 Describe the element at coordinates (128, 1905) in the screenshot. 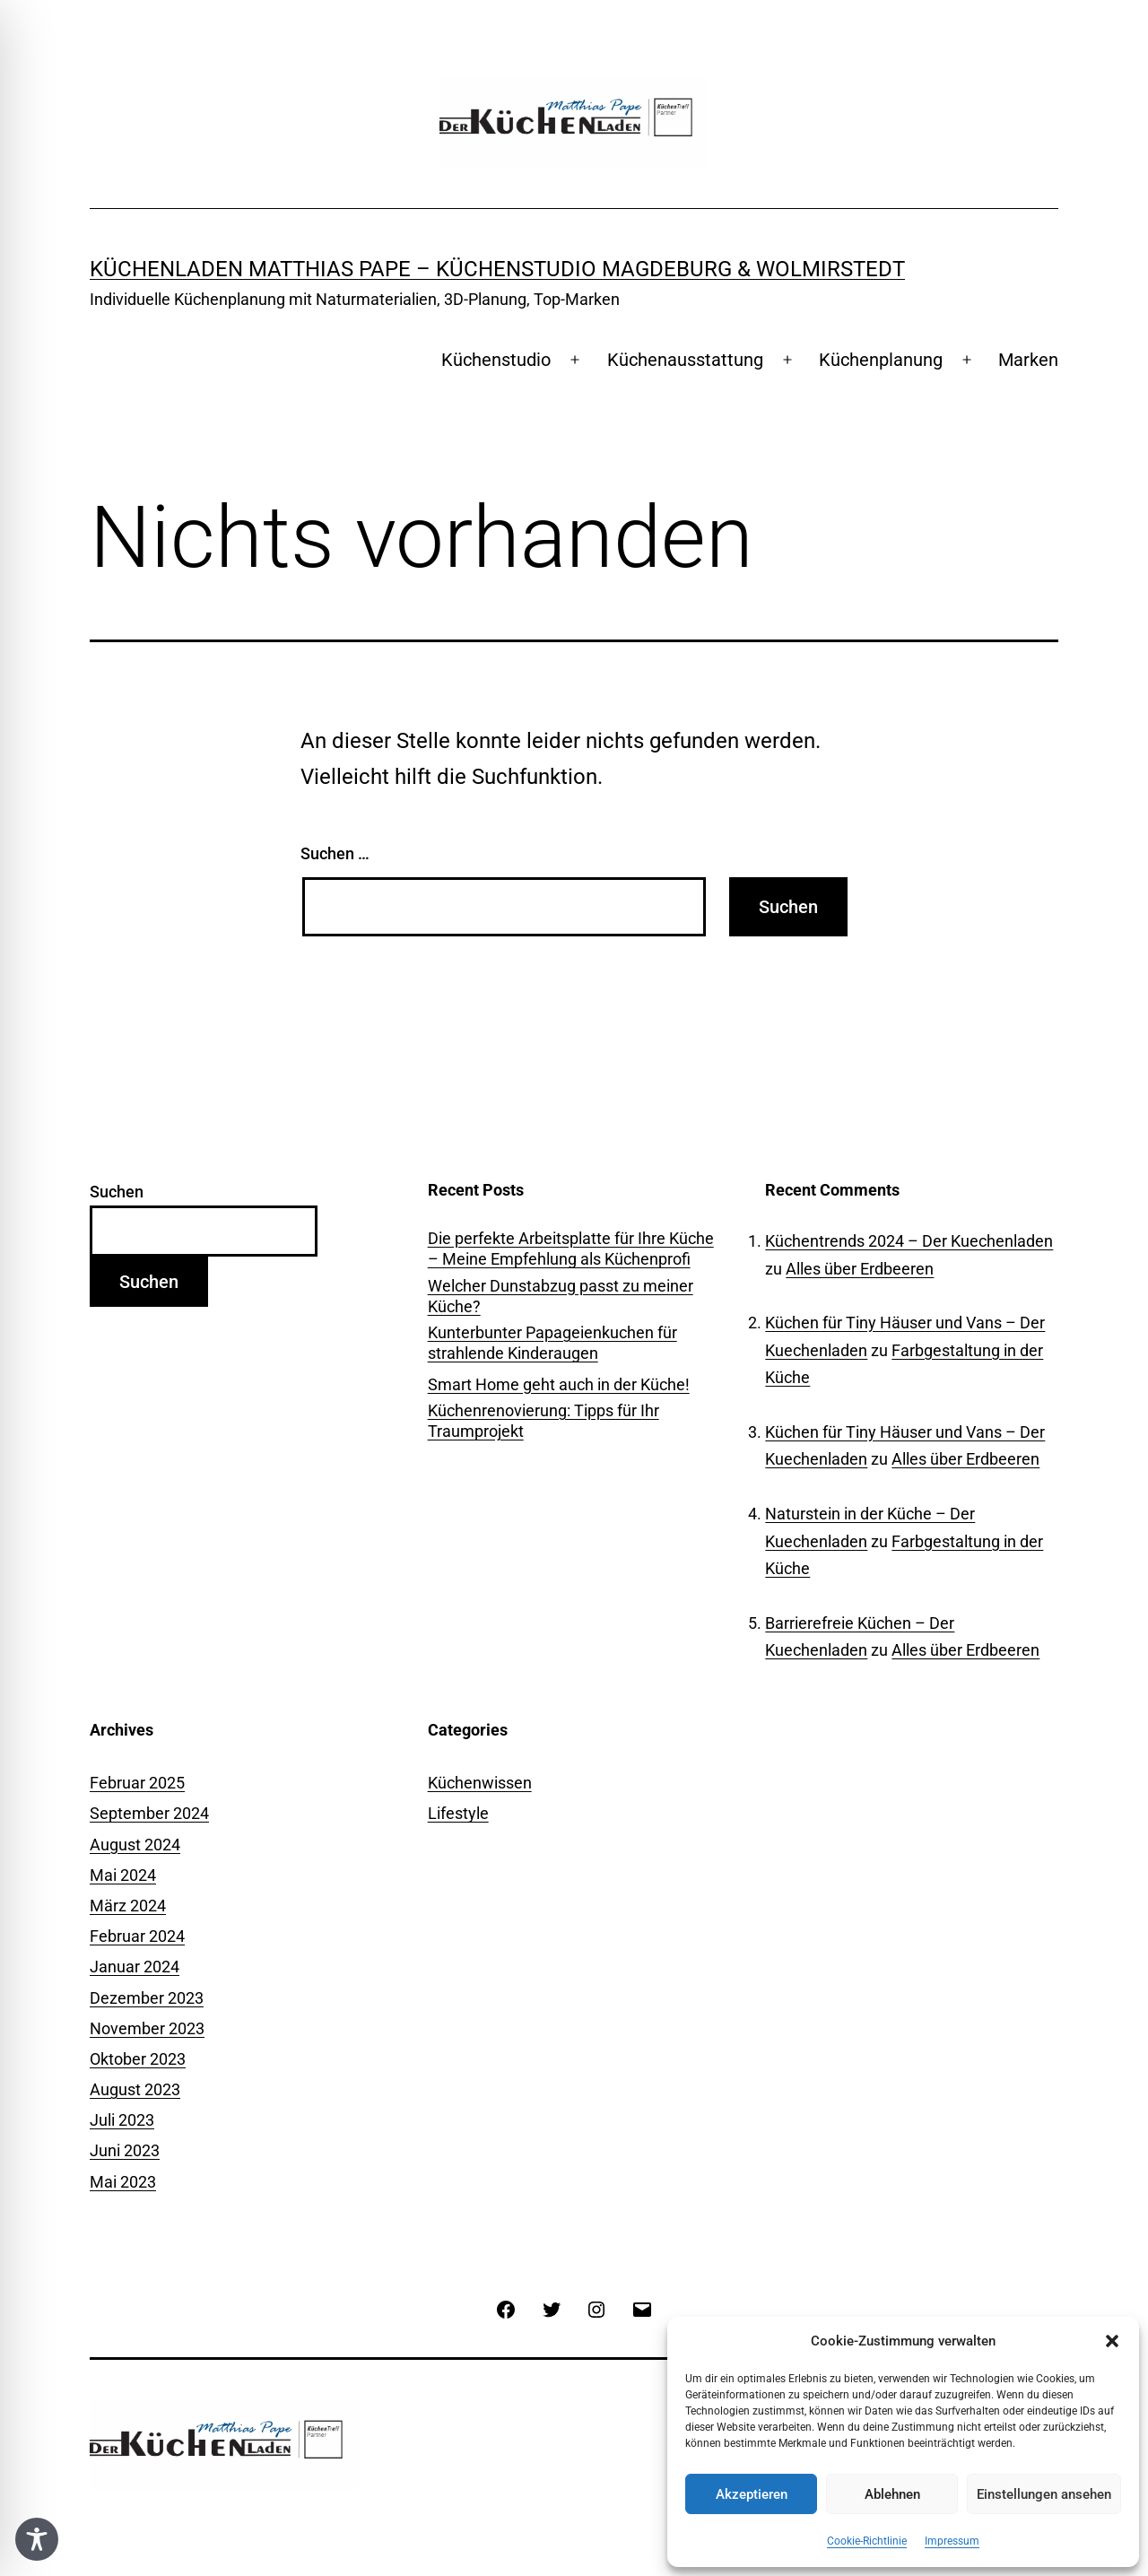

I see `März 2024` at that location.